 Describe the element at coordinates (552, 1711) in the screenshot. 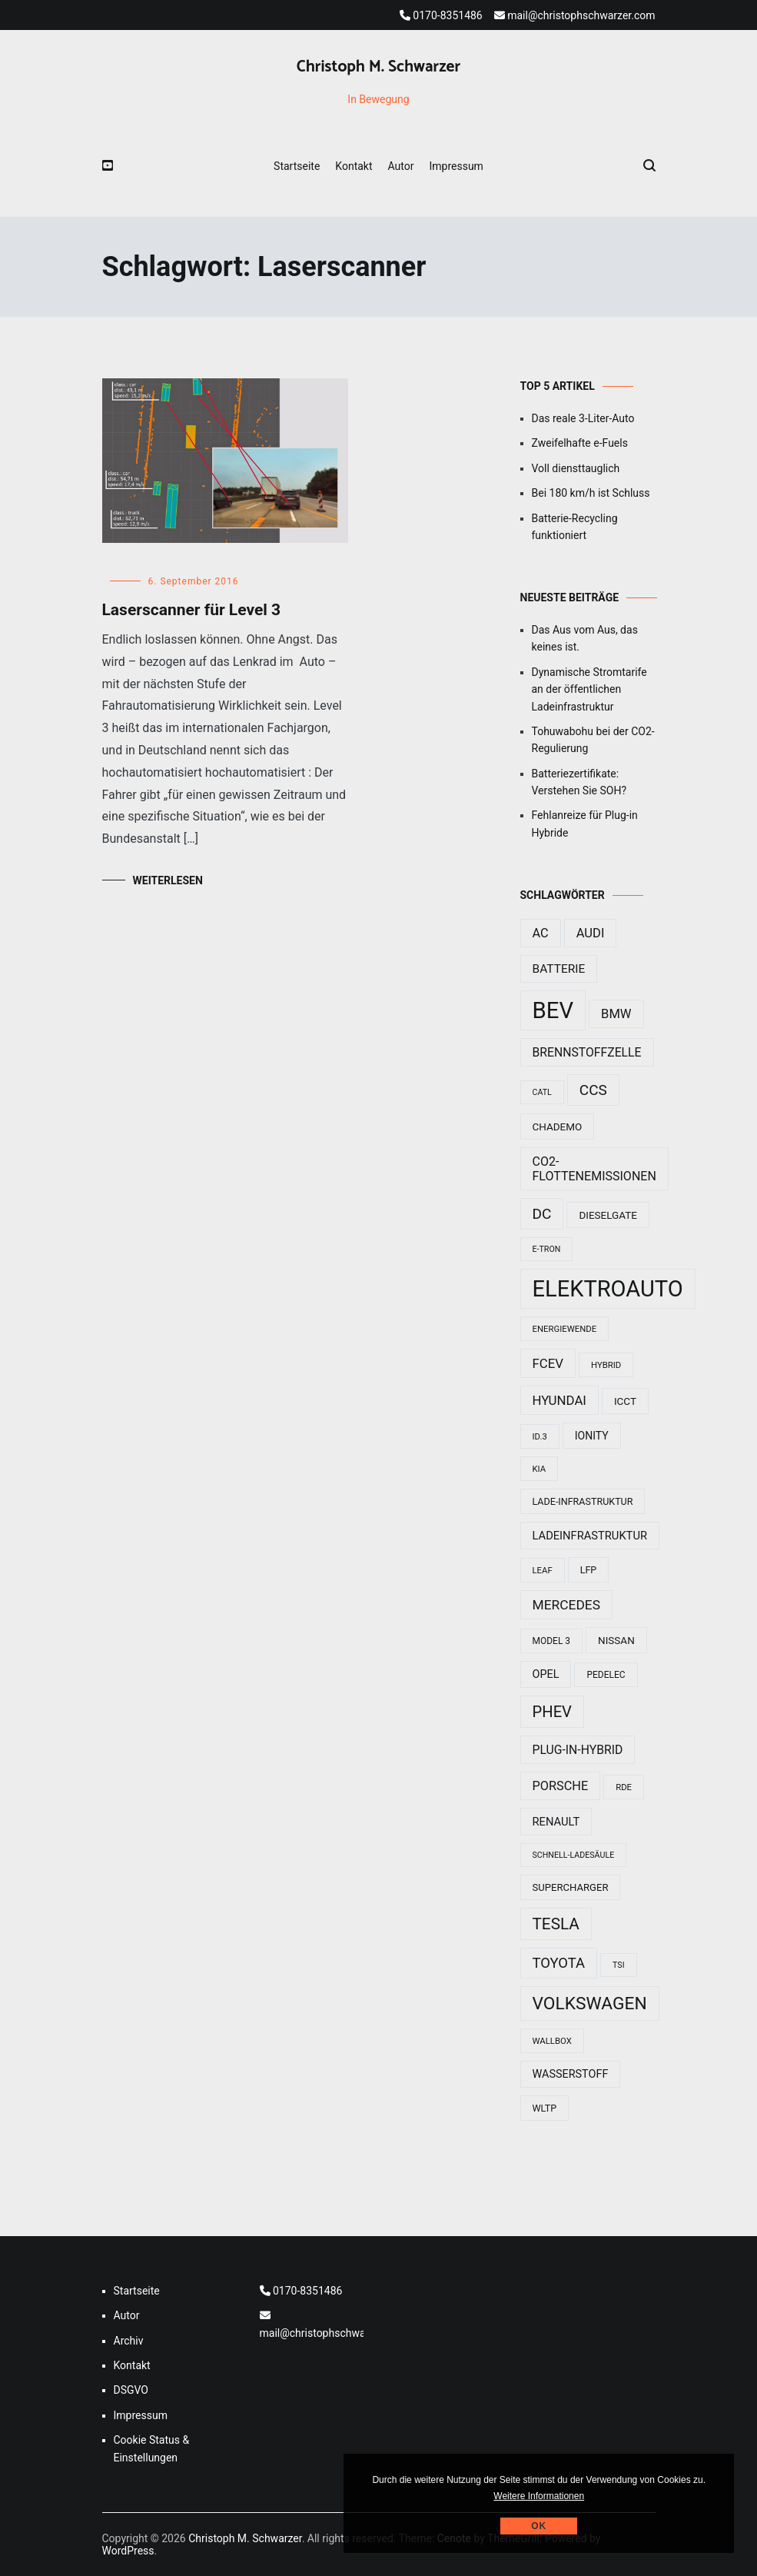

I see `PHEV [PHEV (40 Einträge)]` at that location.